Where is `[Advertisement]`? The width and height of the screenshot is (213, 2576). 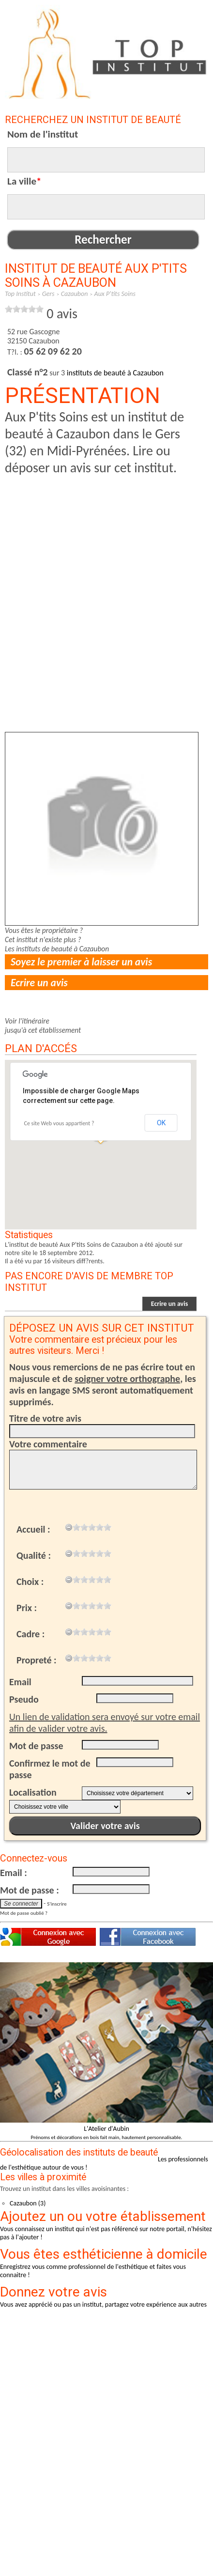
[Advertisement] is located at coordinates (101, 578).